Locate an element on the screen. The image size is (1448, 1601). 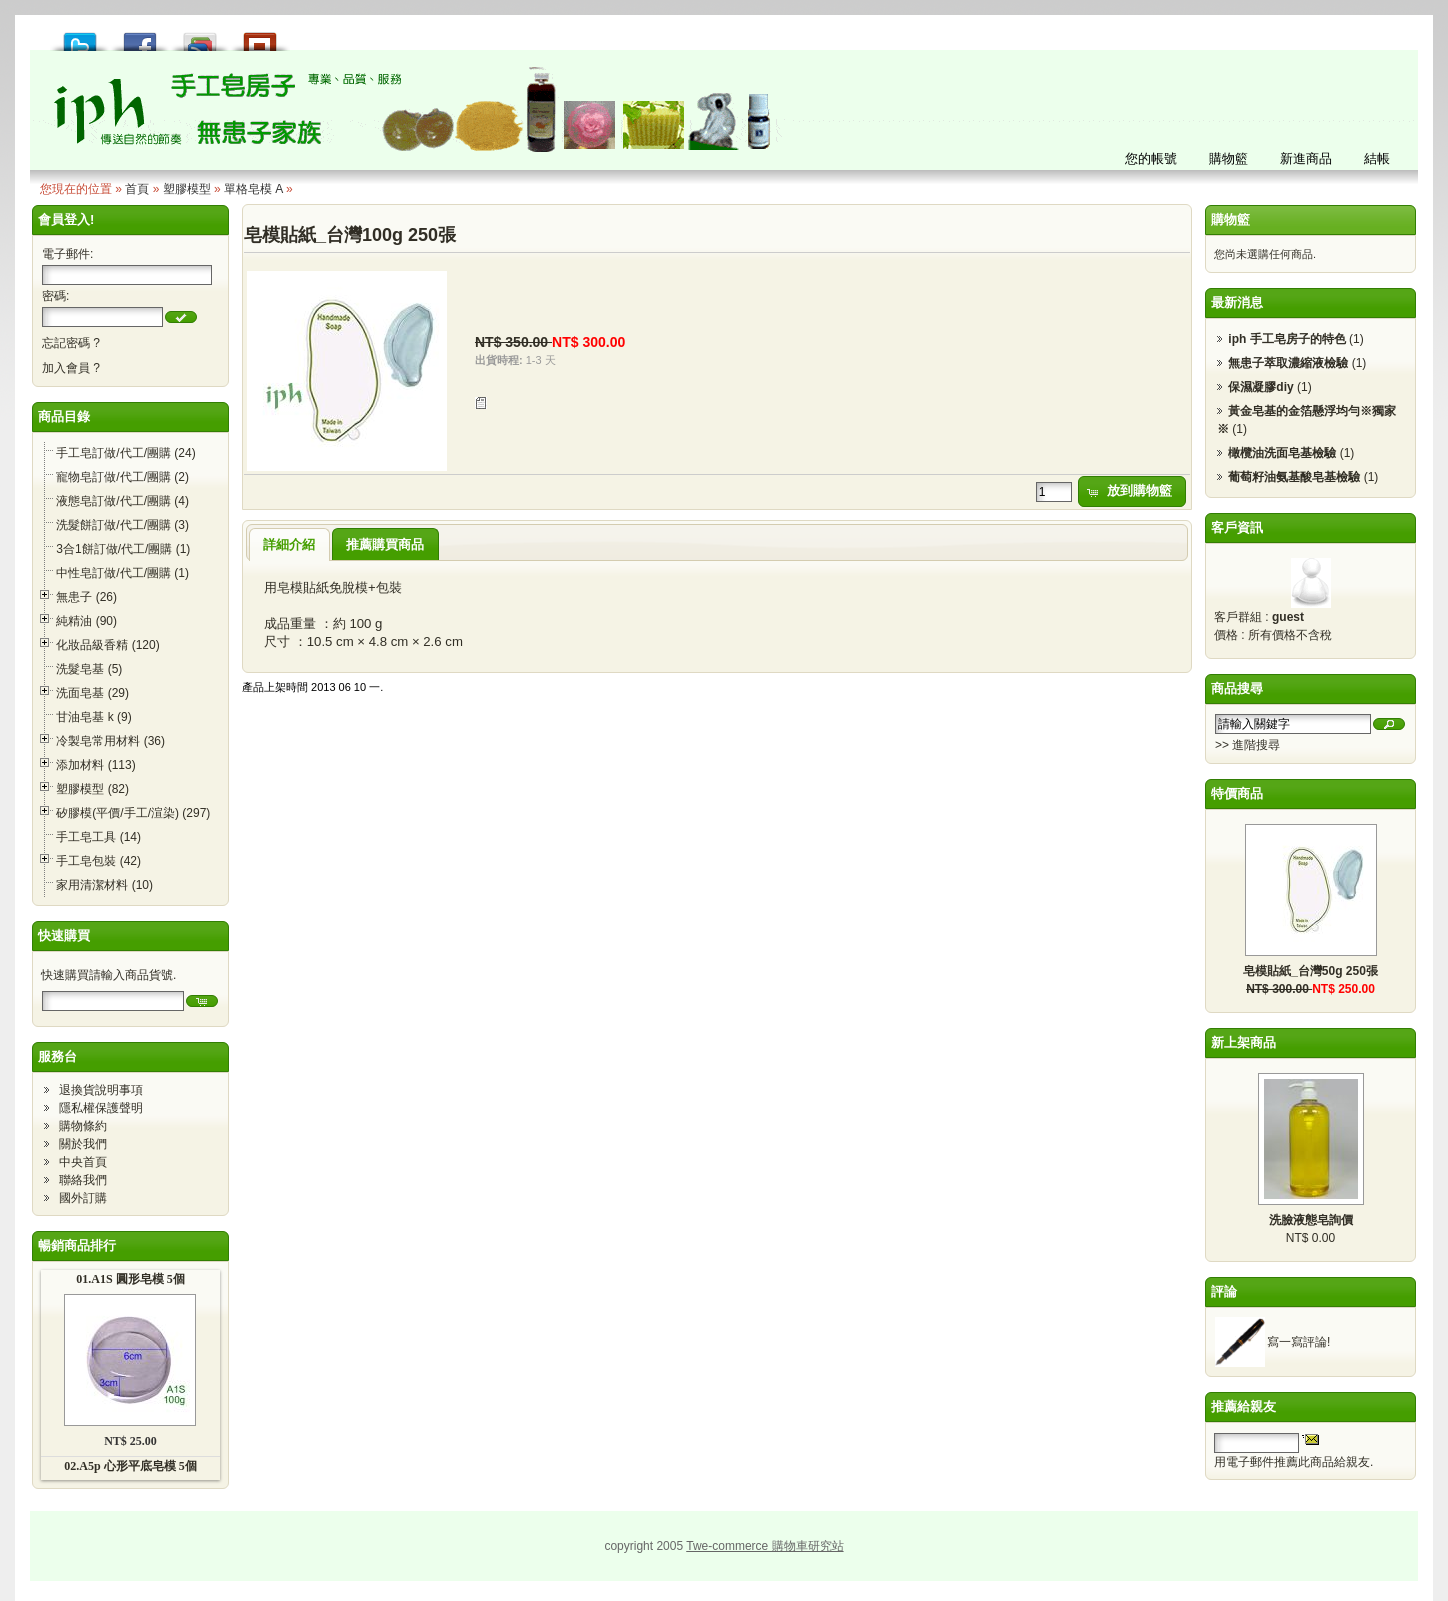
首頁 is located at coordinates (137, 189).